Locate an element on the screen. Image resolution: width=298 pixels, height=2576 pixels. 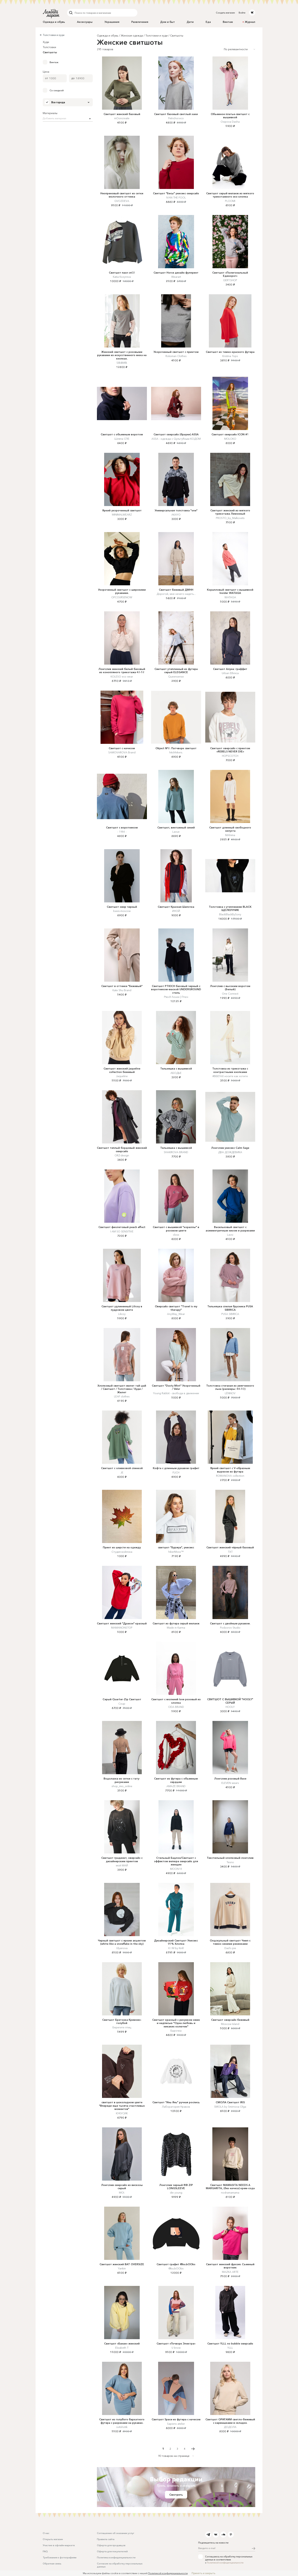
Войти is located at coordinates (242, 12).